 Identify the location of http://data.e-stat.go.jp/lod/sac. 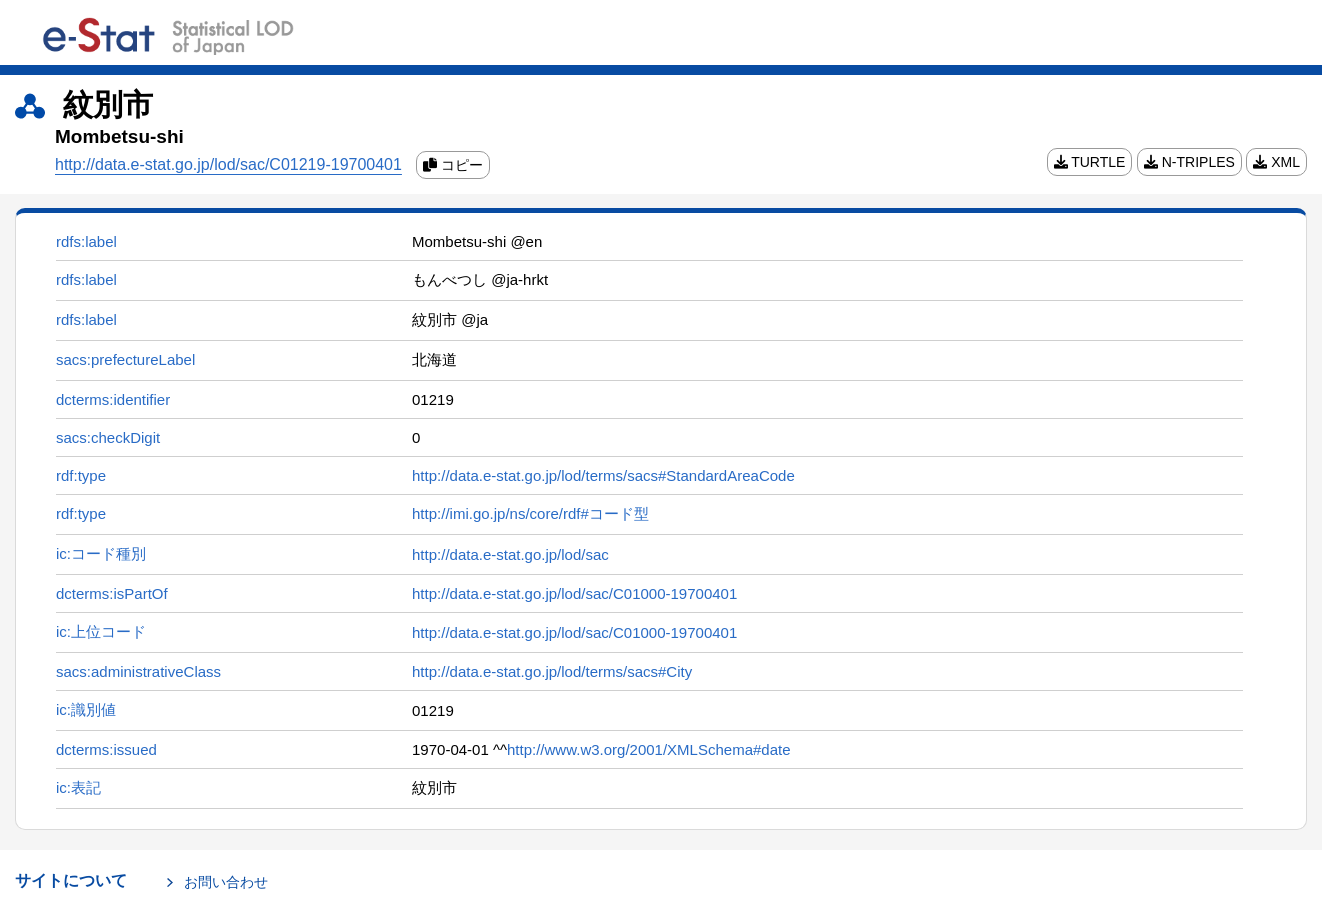
(510, 554).